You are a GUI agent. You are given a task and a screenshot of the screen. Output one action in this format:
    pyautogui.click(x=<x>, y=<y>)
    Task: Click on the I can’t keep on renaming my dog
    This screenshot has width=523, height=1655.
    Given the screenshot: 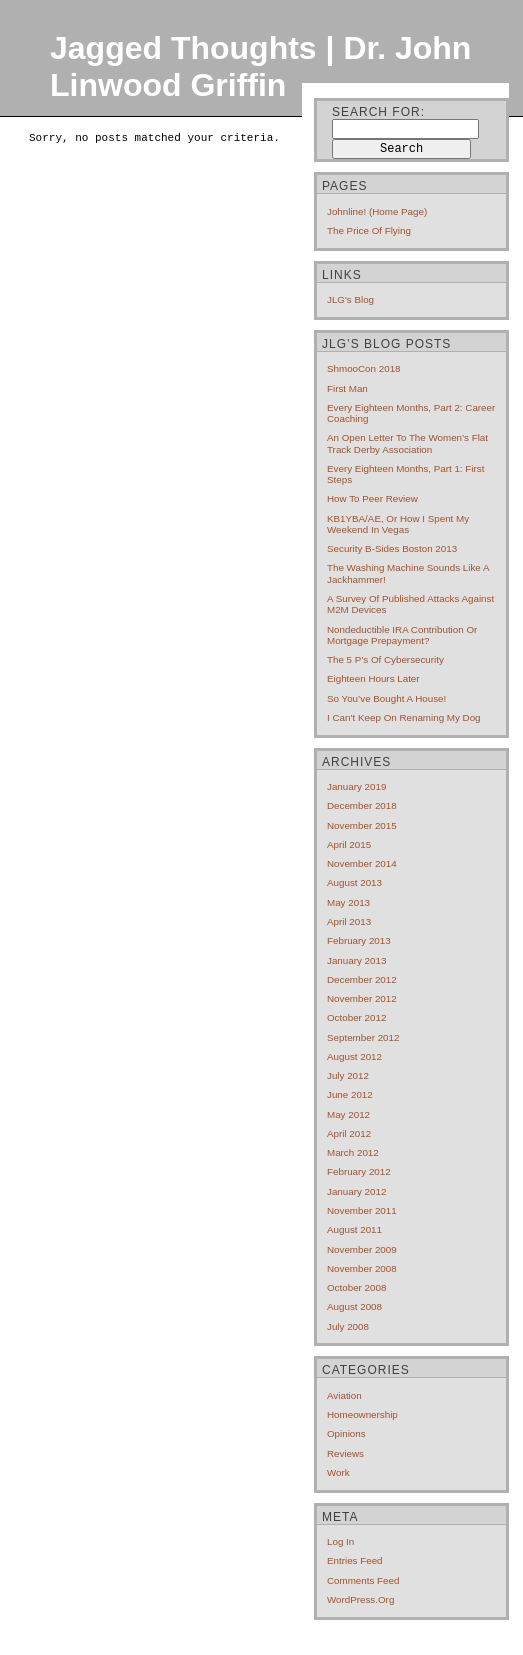 What is the action you would take?
    pyautogui.click(x=404, y=717)
    